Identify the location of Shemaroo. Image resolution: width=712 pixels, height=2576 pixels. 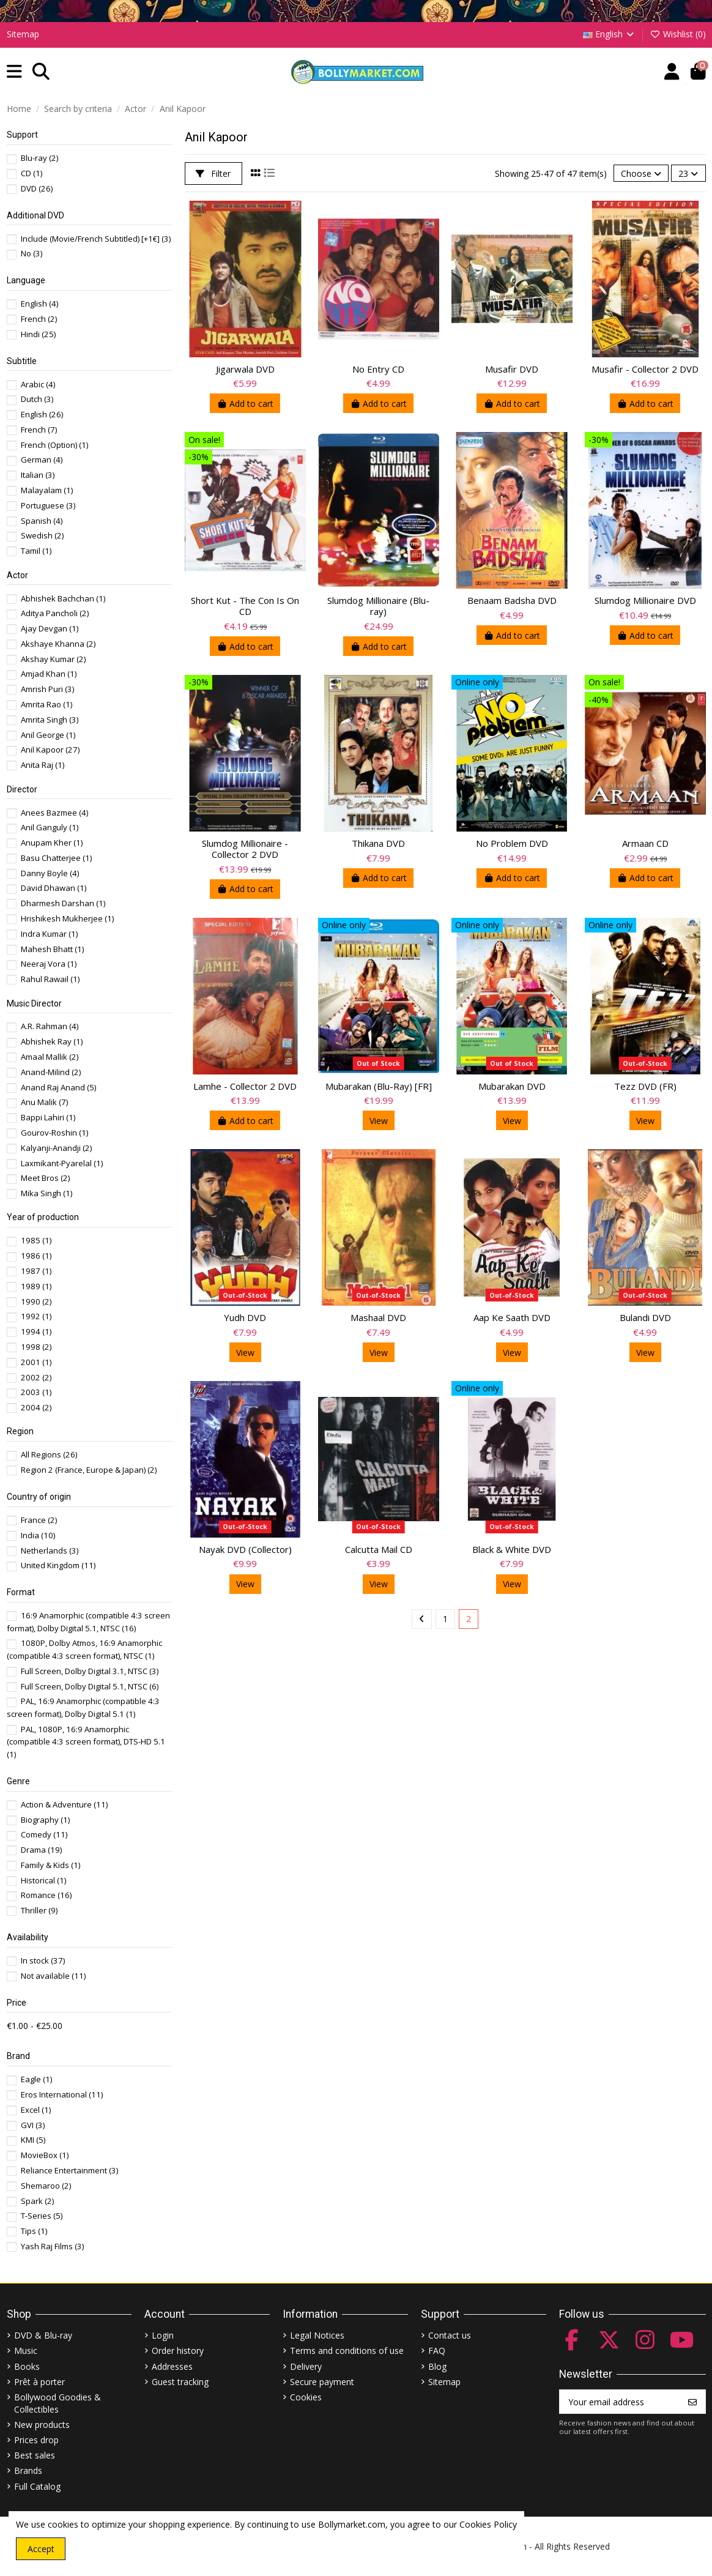
(46, 2185).